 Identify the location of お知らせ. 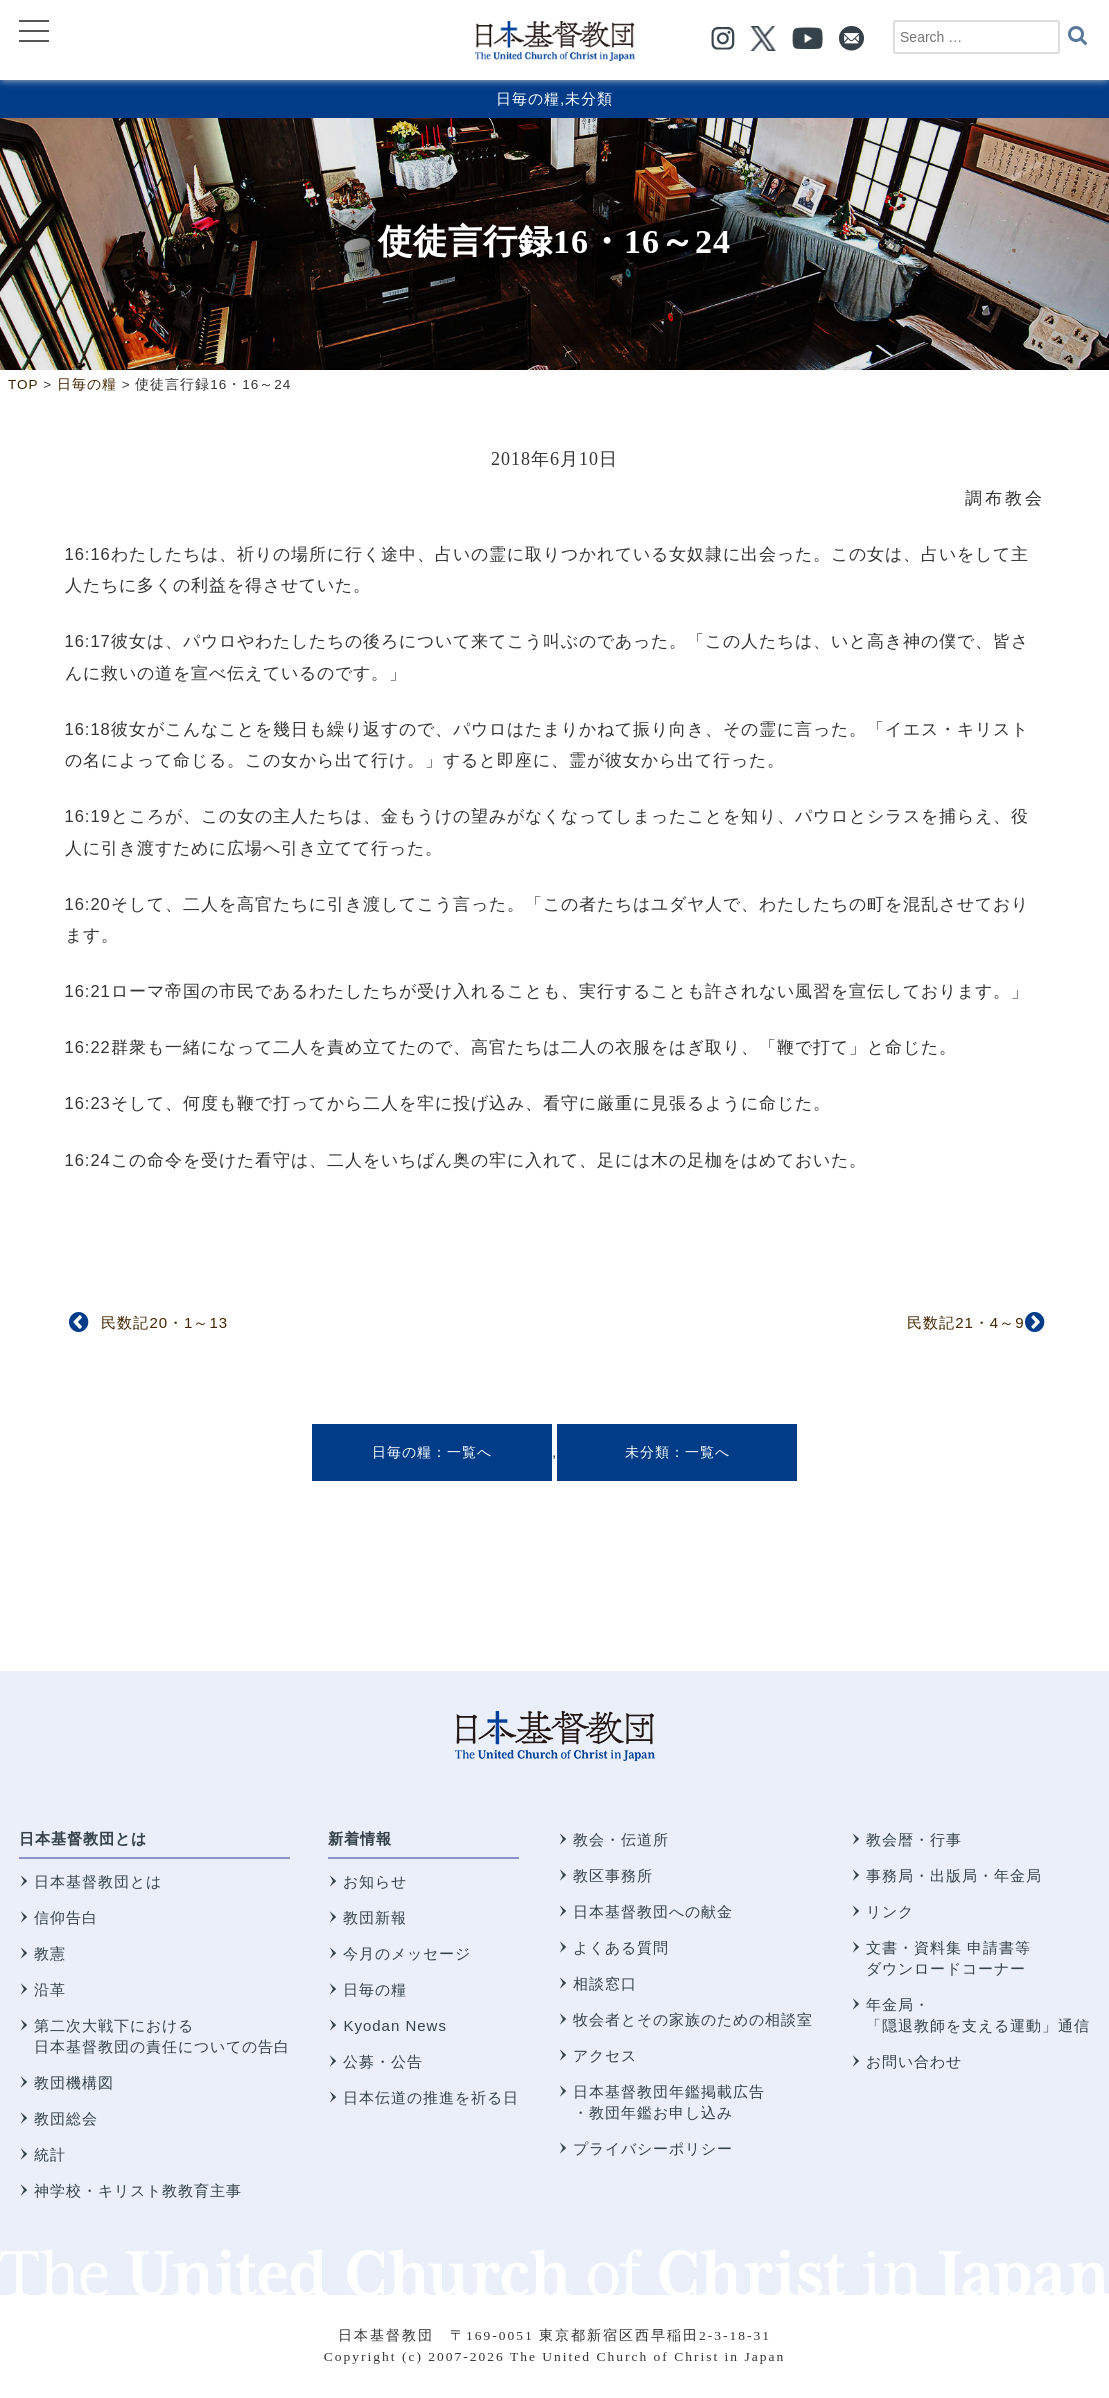
(375, 1881).